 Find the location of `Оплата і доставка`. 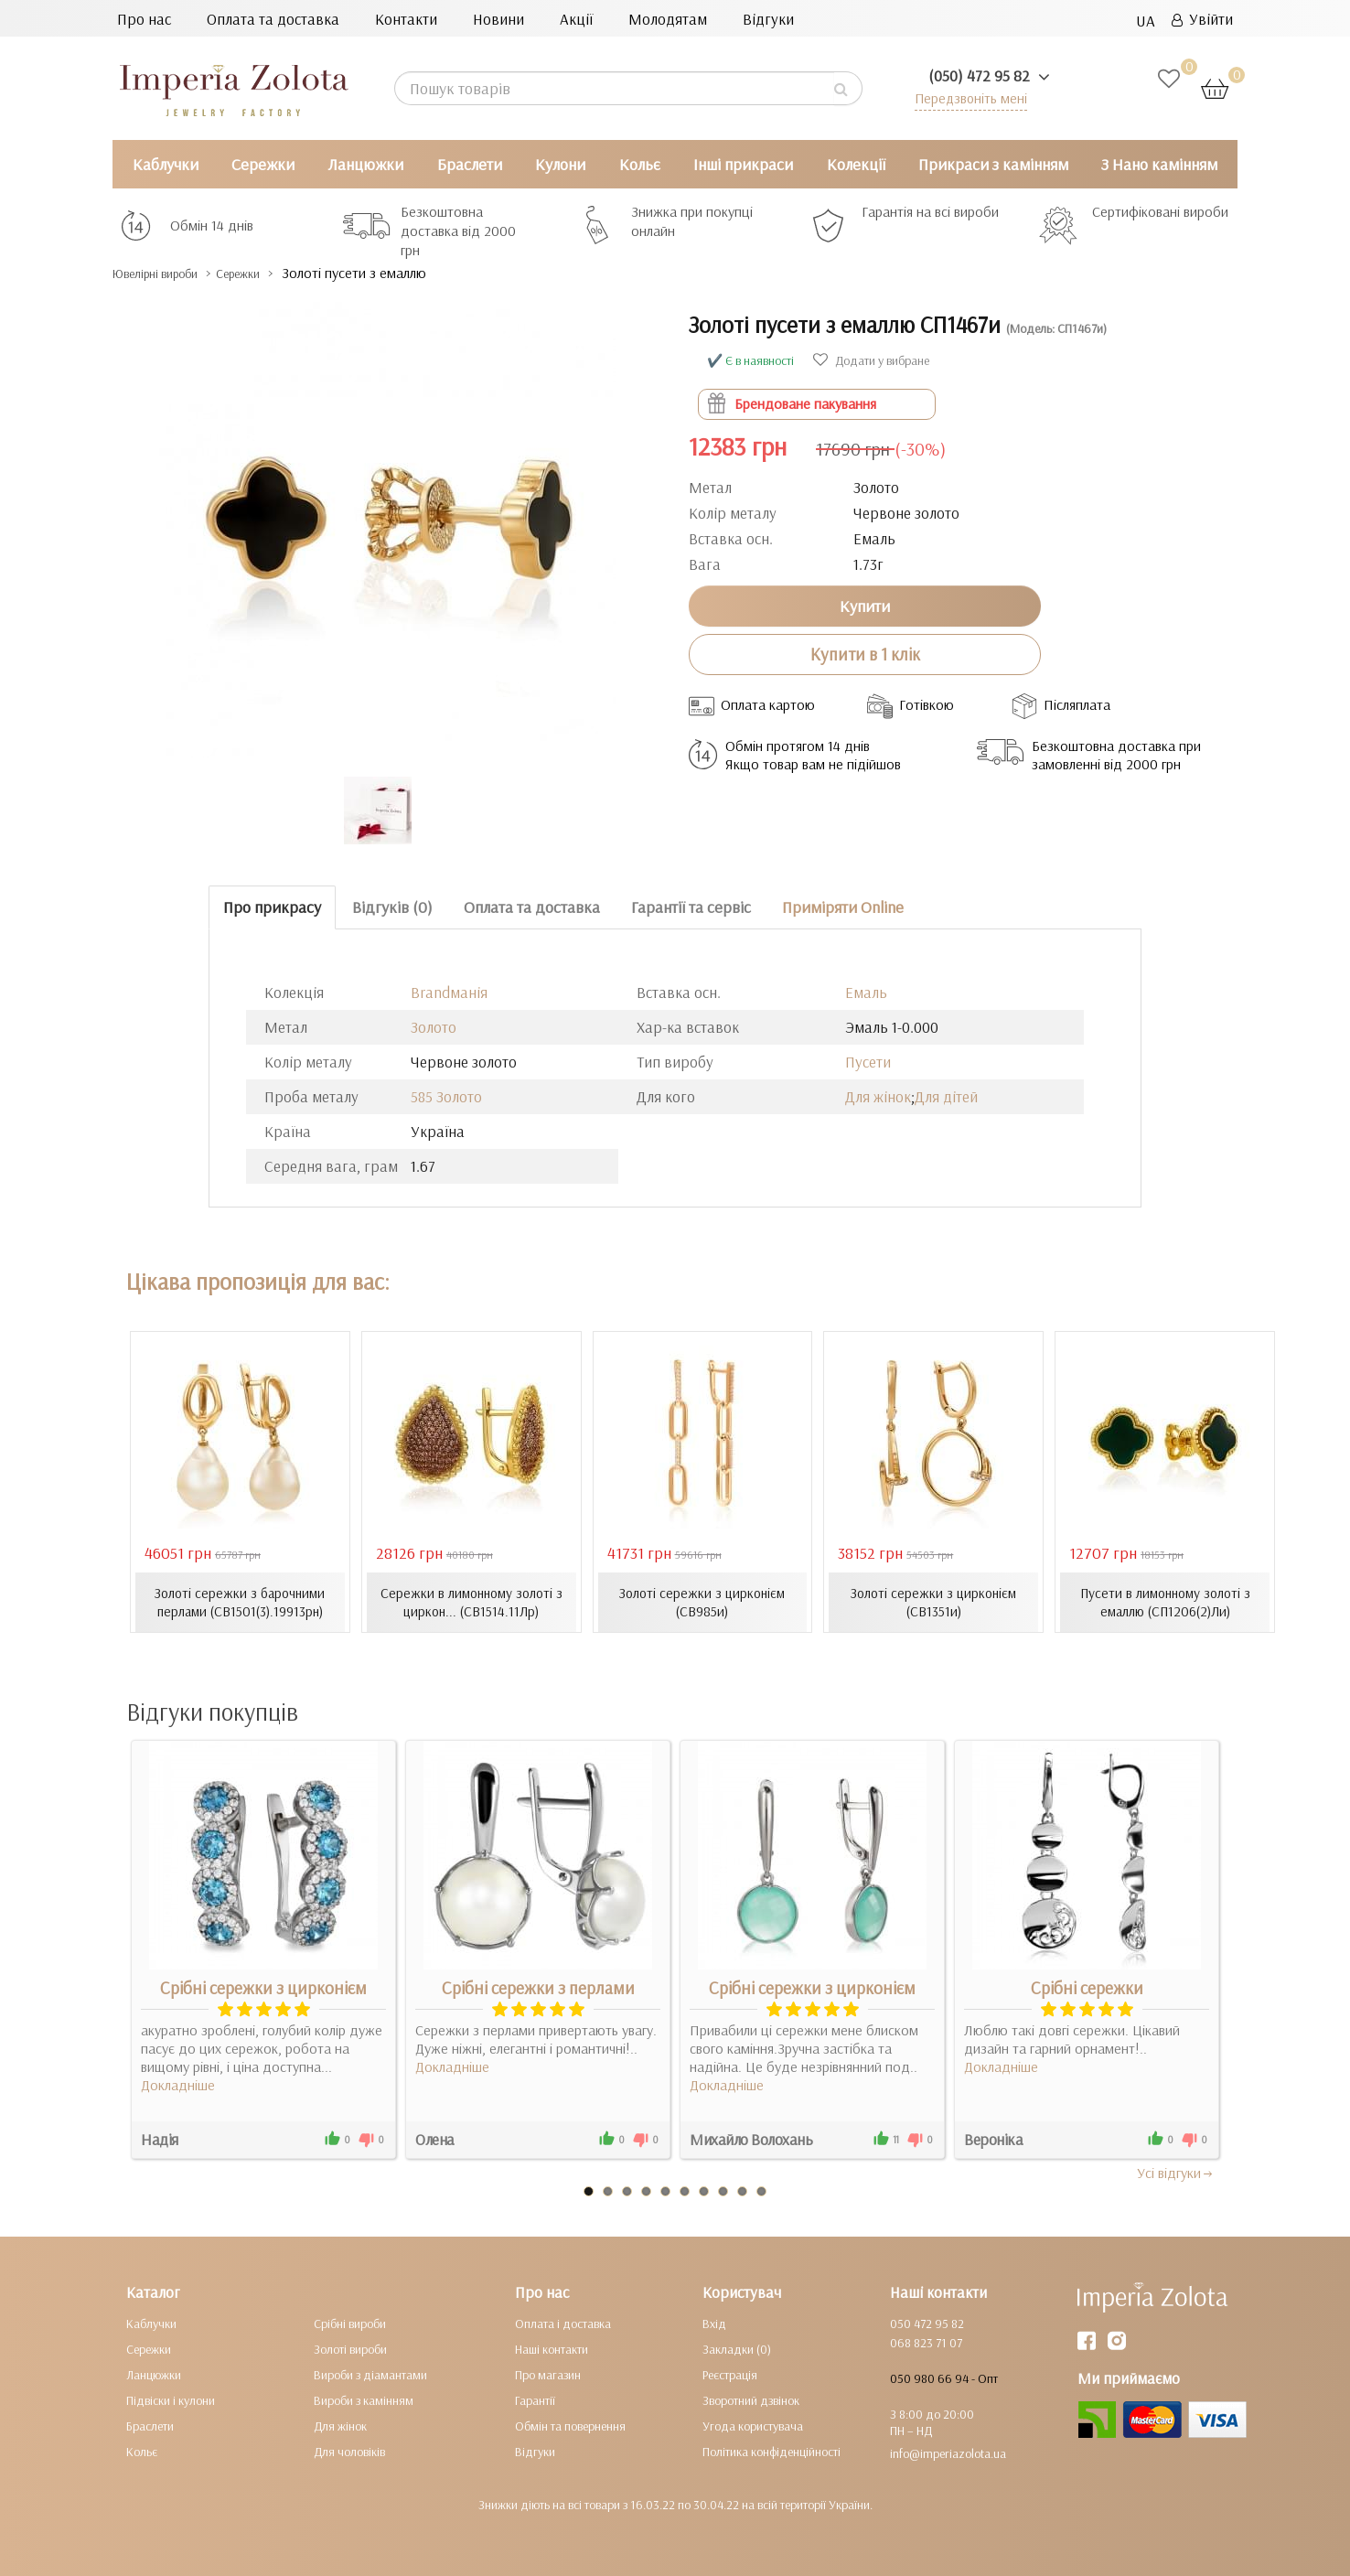

Оплата і доставка is located at coordinates (563, 2322).